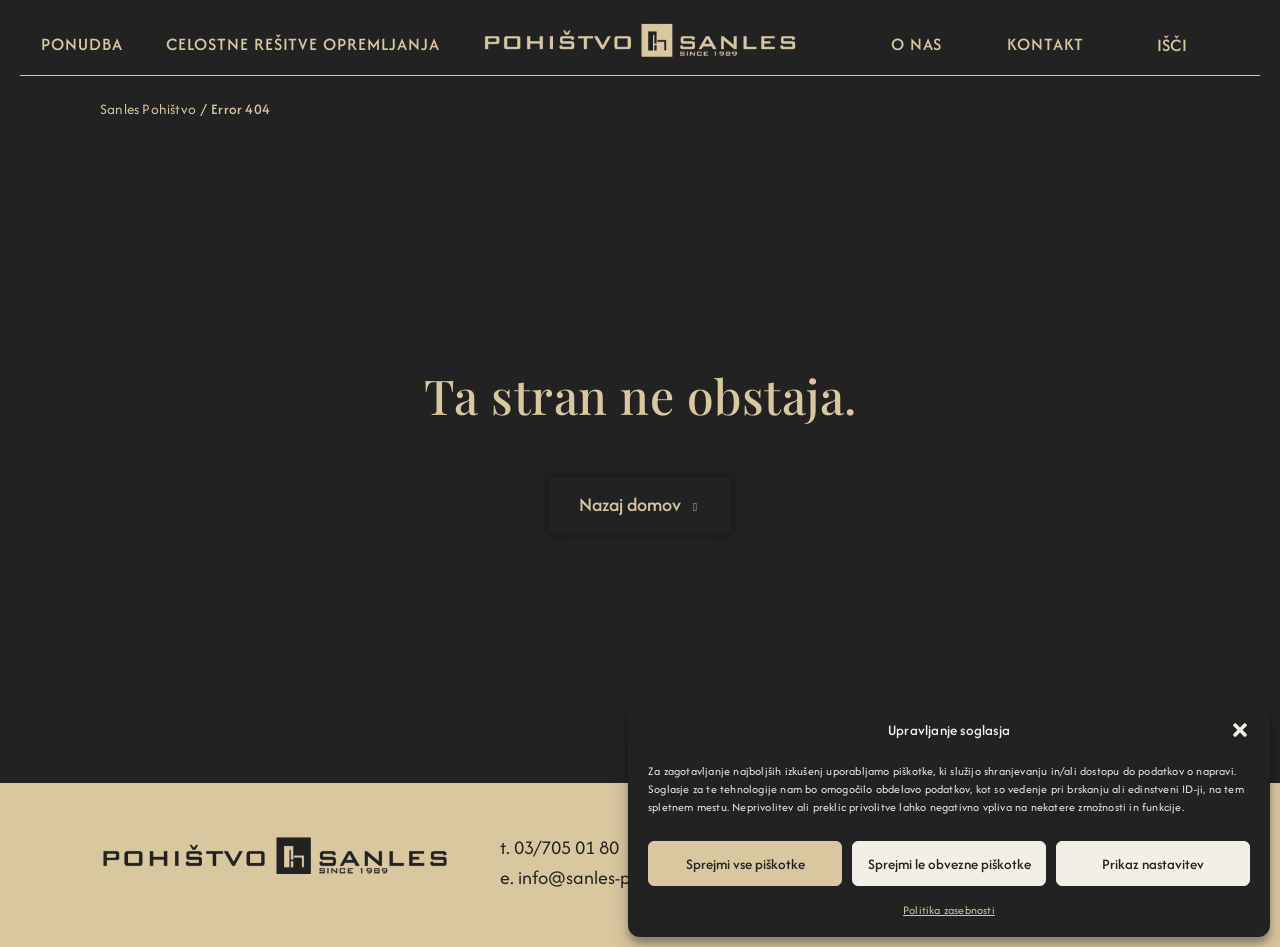  What do you see at coordinates (1153, 864) in the screenshot?
I see `Prikaz nastavitev` at bounding box center [1153, 864].